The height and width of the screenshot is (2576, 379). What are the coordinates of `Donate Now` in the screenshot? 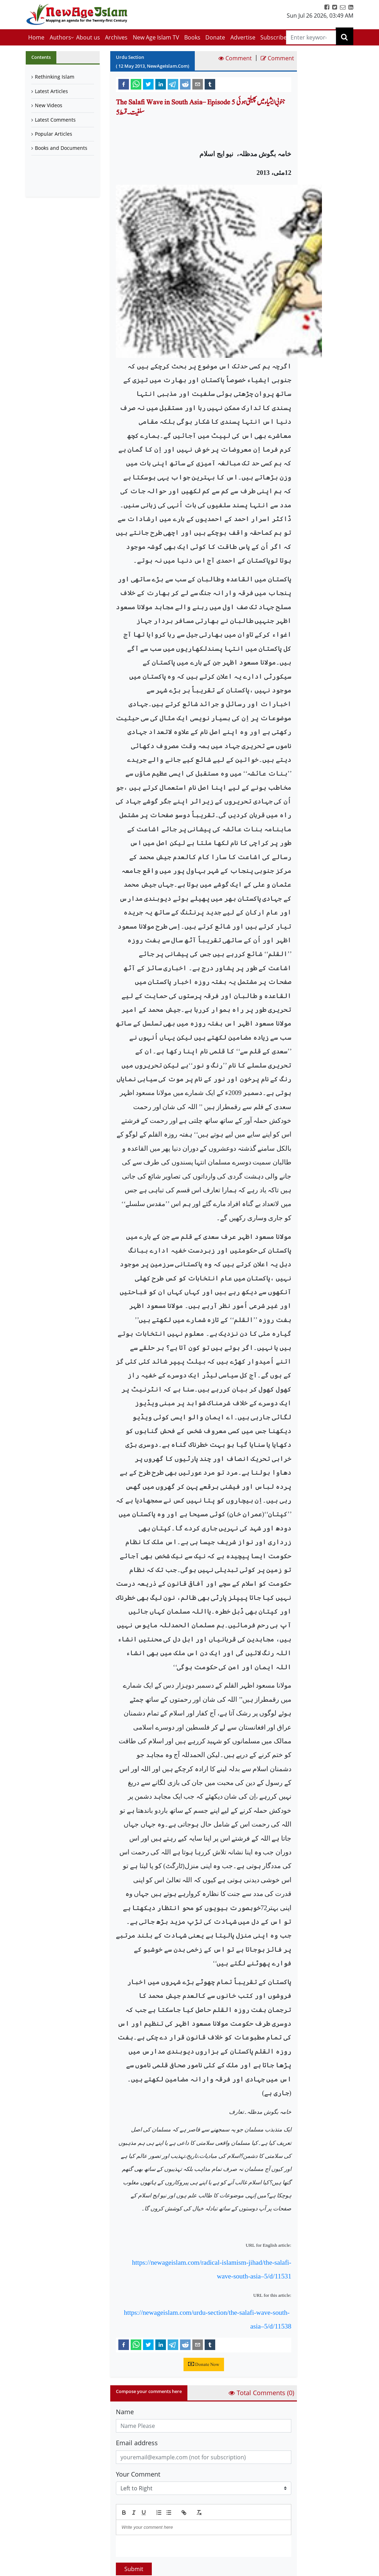 It's located at (203, 2364).